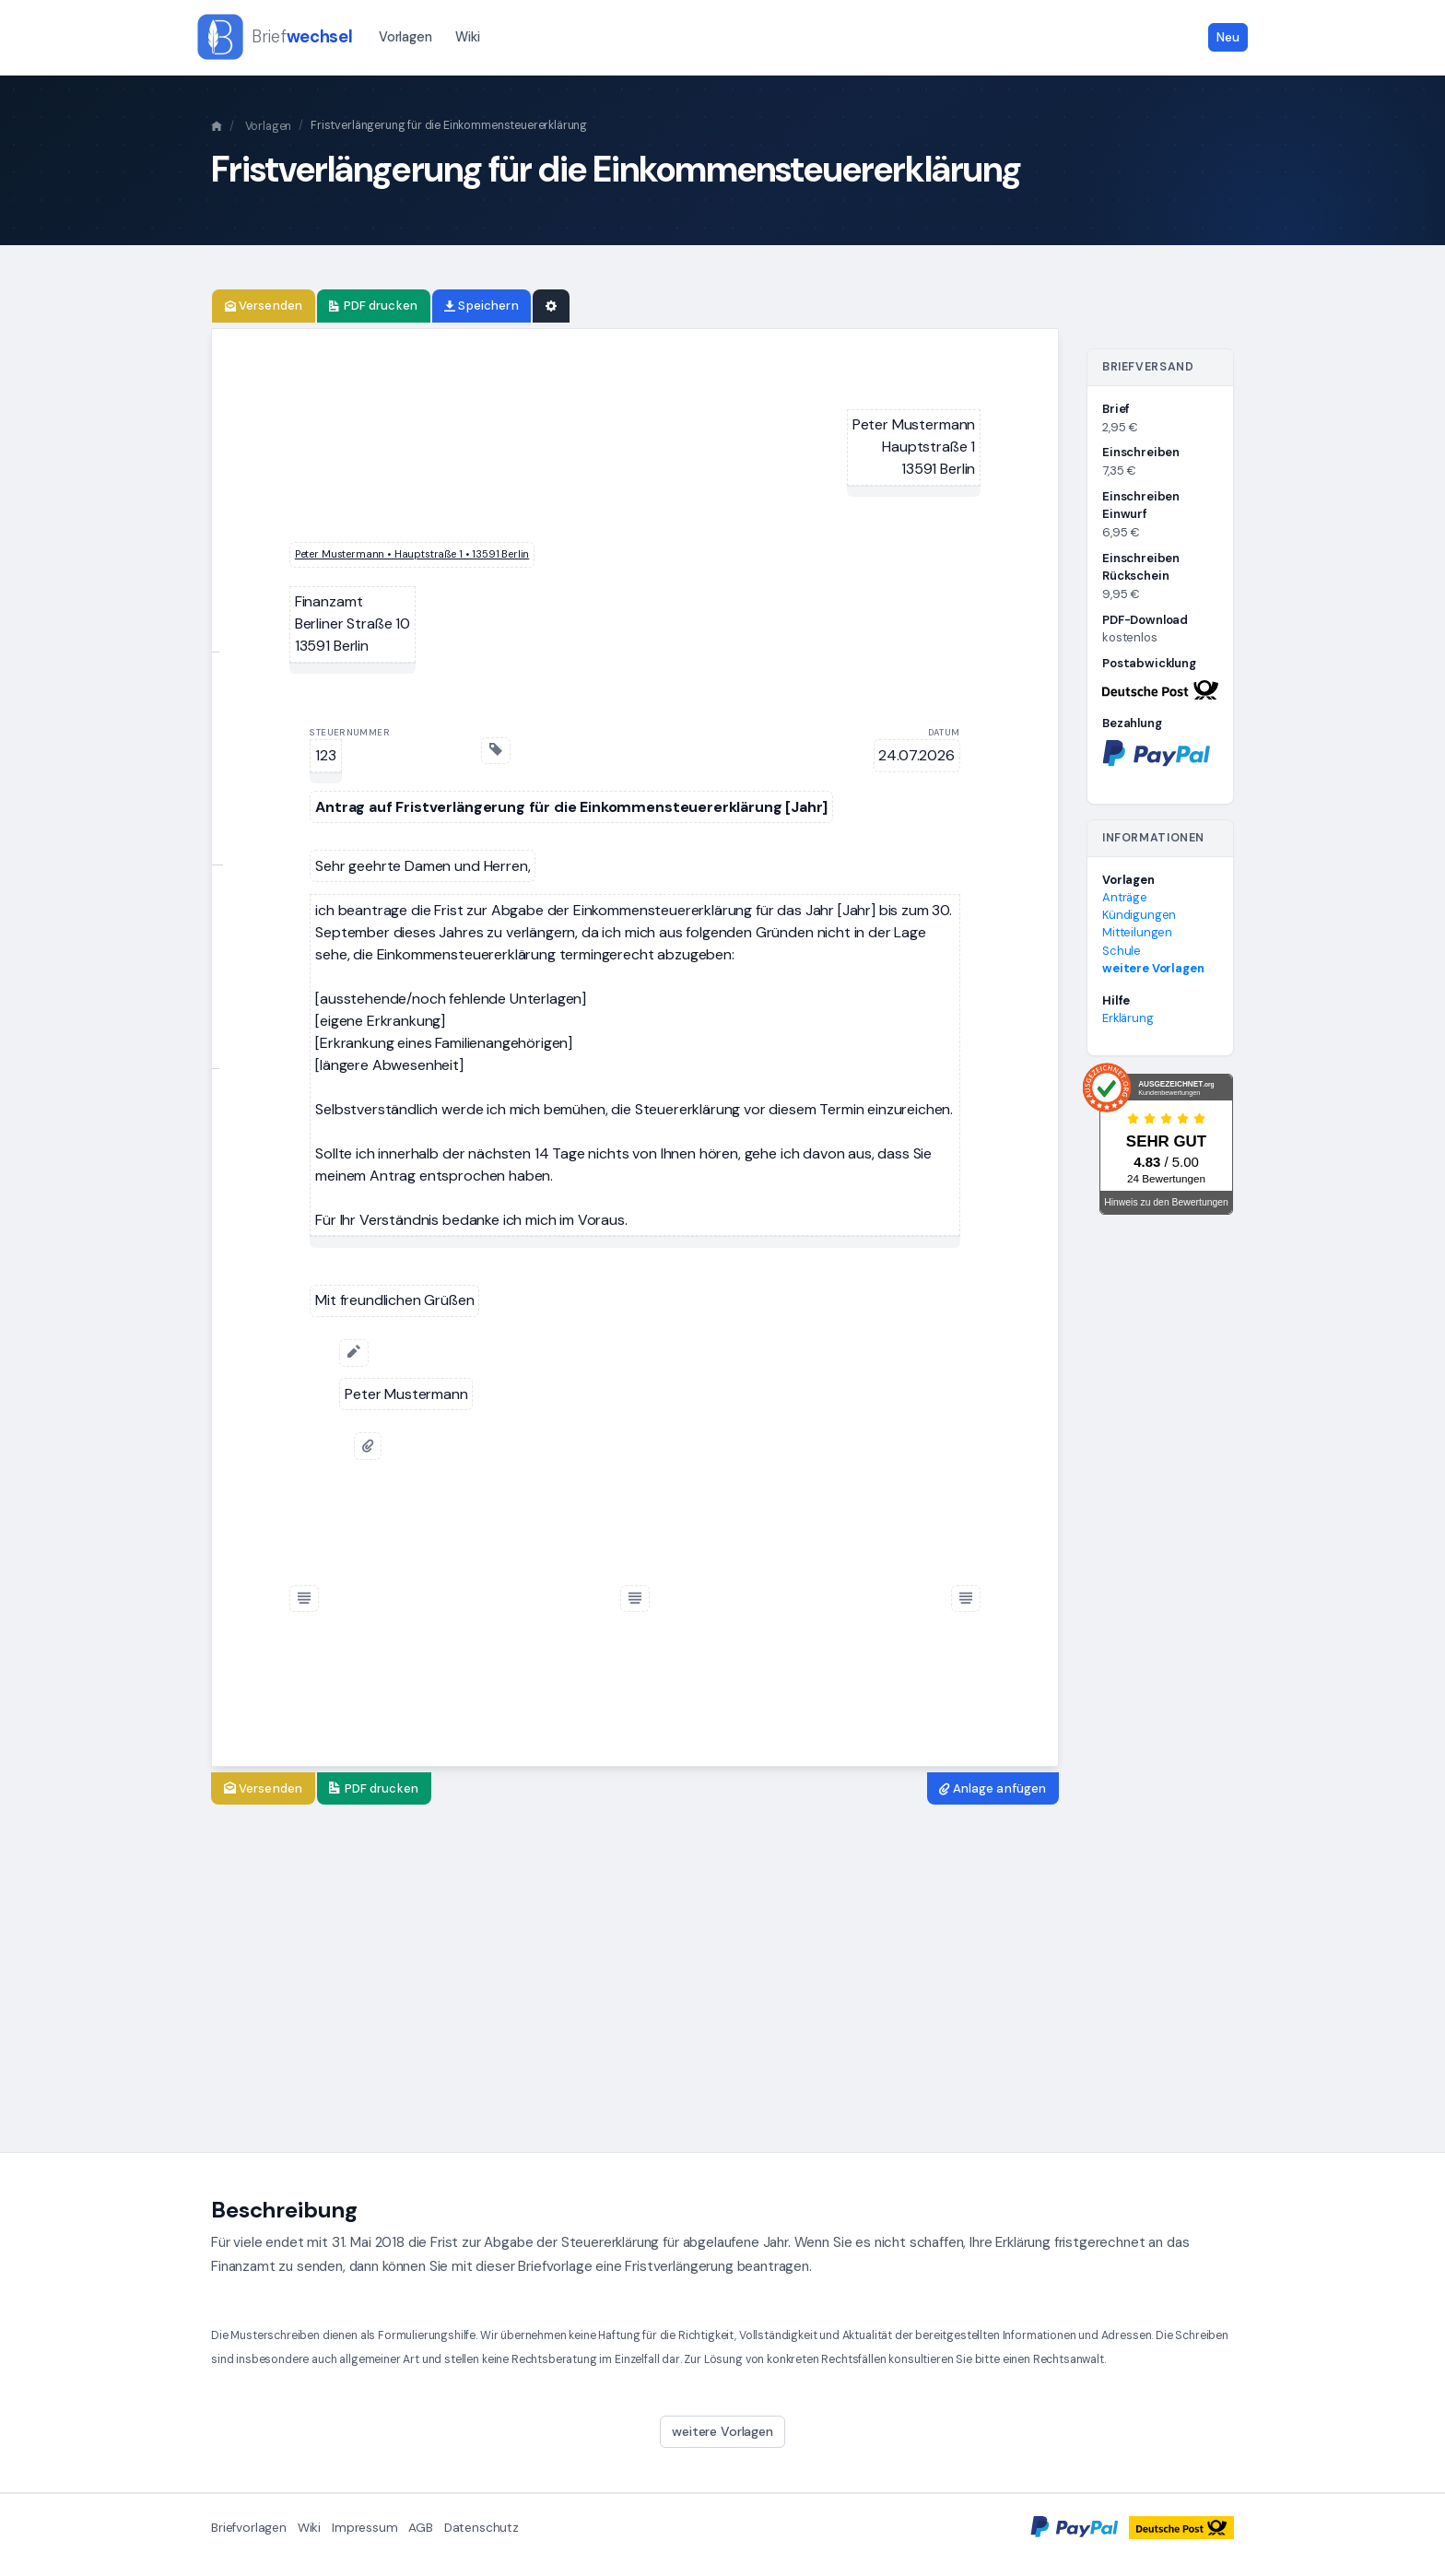 Image resolution: width=1445 pixels, height=2576 pixels. I want to click on Schule, so click(1121, 951).